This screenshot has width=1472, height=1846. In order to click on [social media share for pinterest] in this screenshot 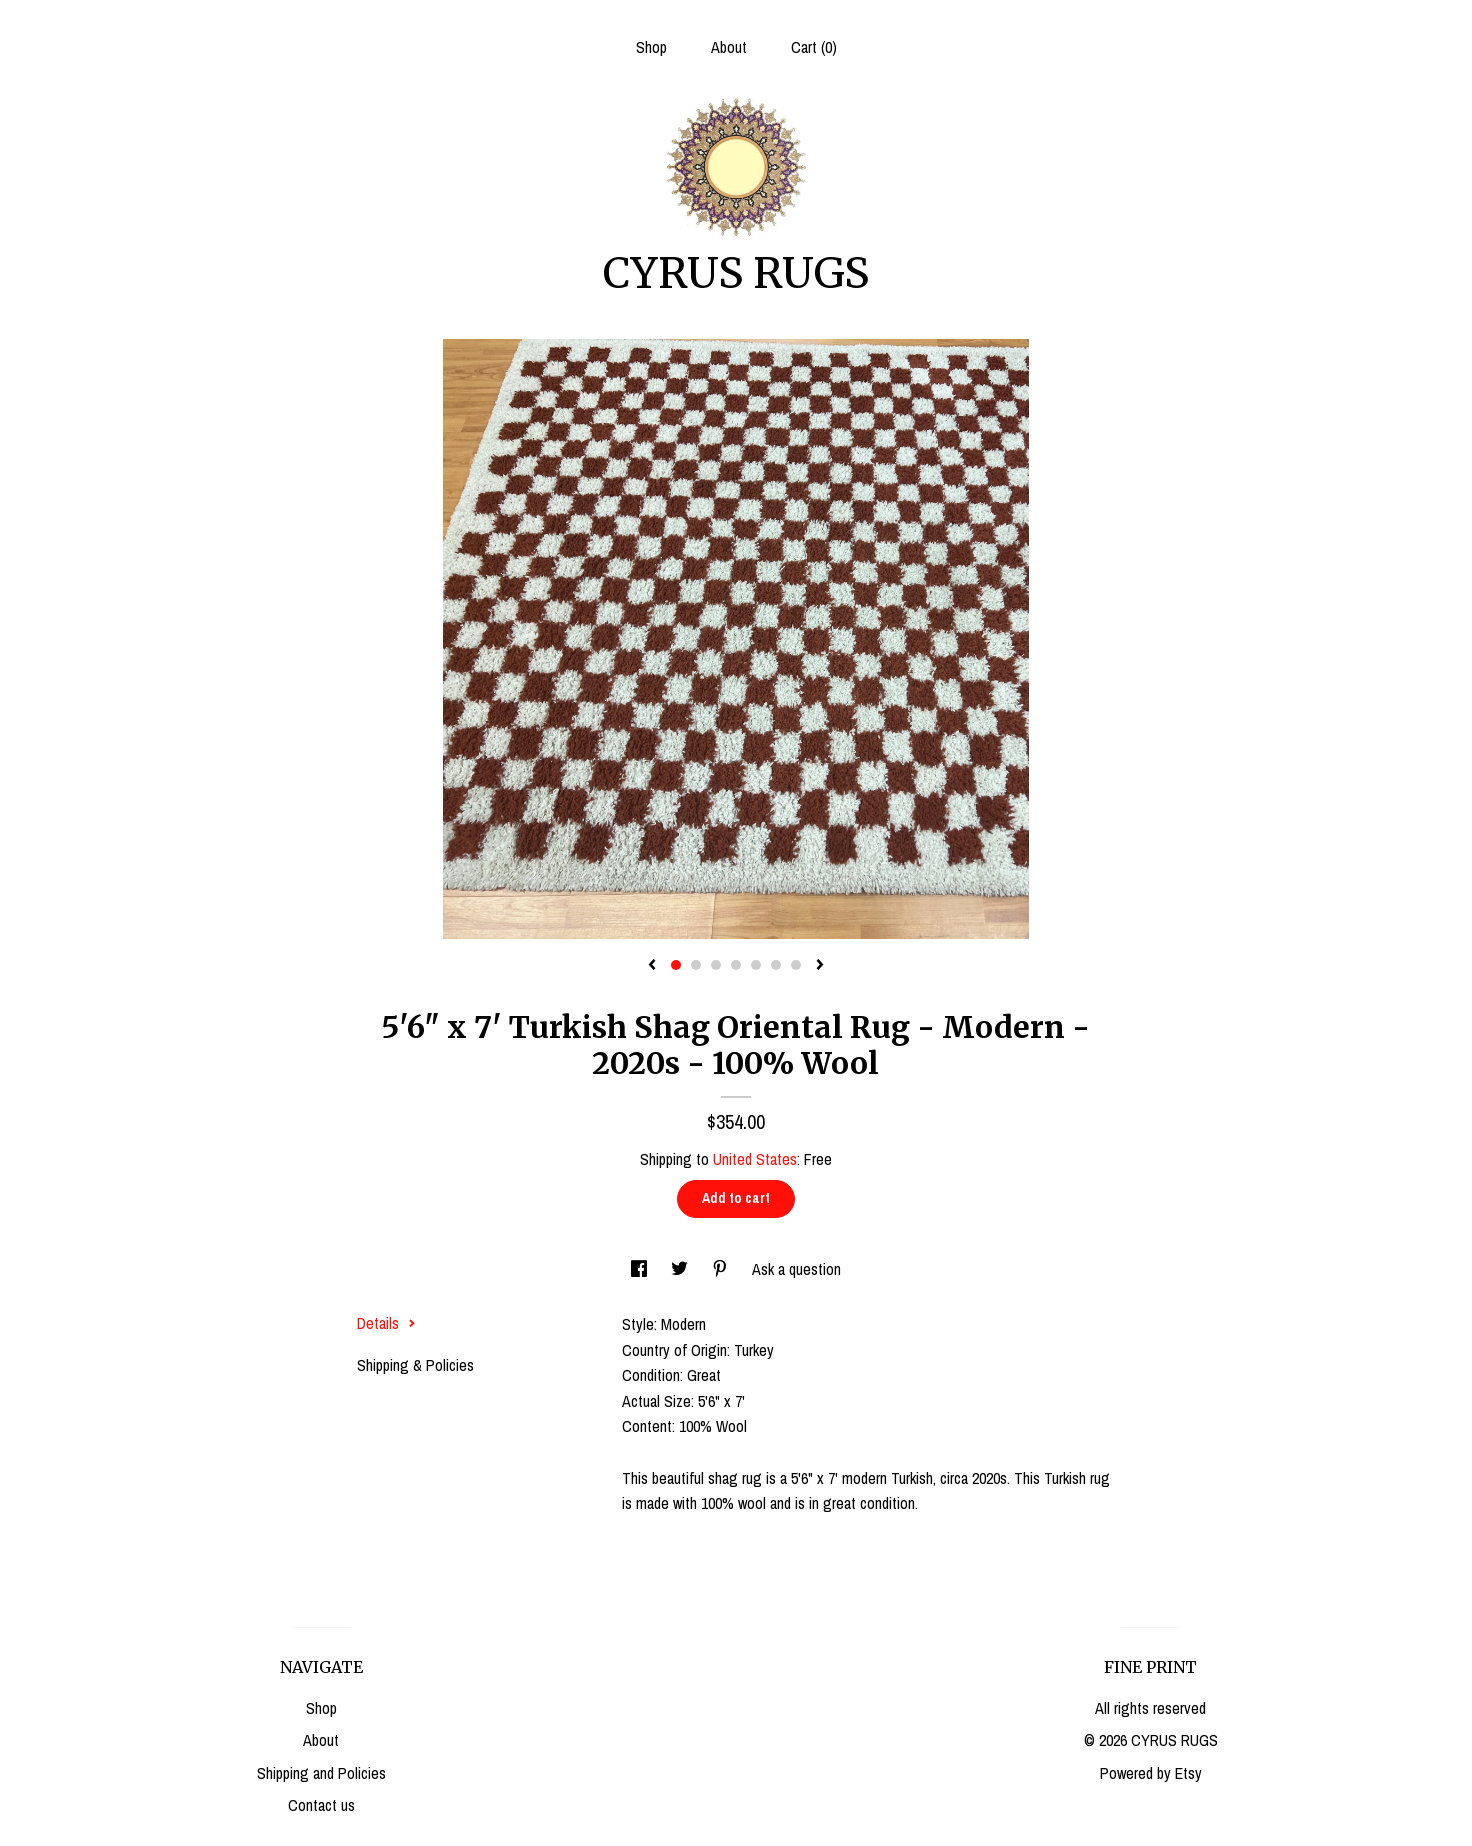, I will do `click(722, 1269)`.